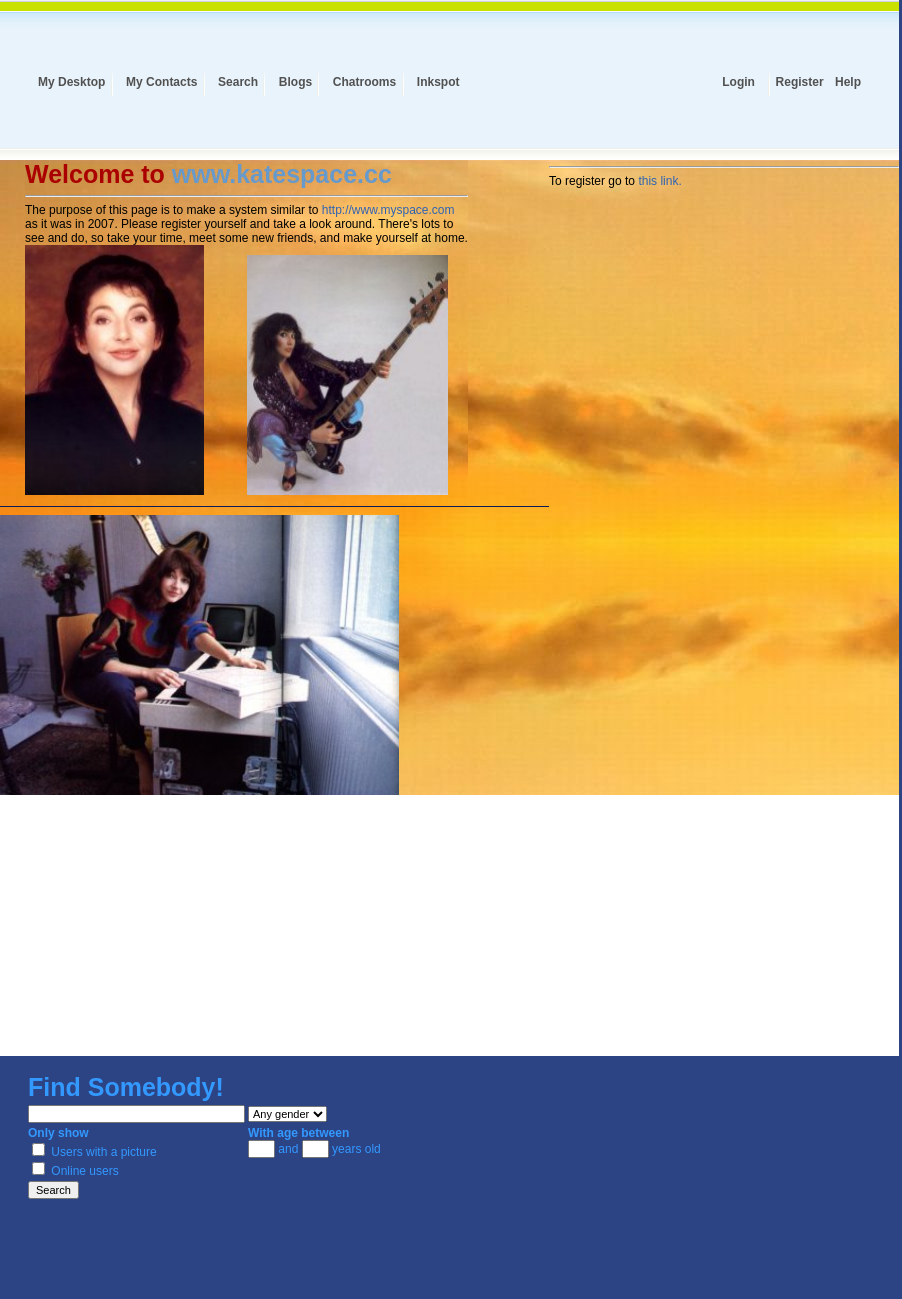  Describe the element at coordinates (388, 210) in the screenshot. I see `http://www.myspace.com` at that location.